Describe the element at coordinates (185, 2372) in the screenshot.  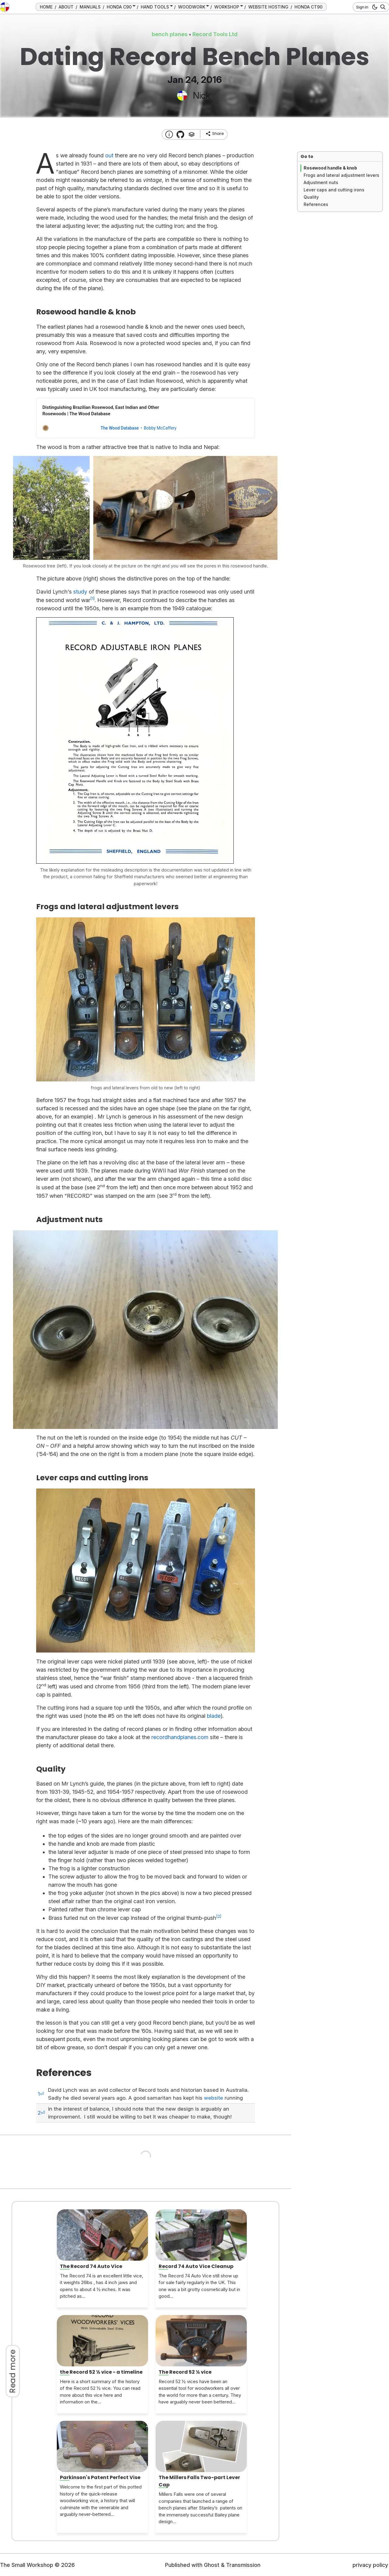
I see `The Record 52 ½ vice` at that location.